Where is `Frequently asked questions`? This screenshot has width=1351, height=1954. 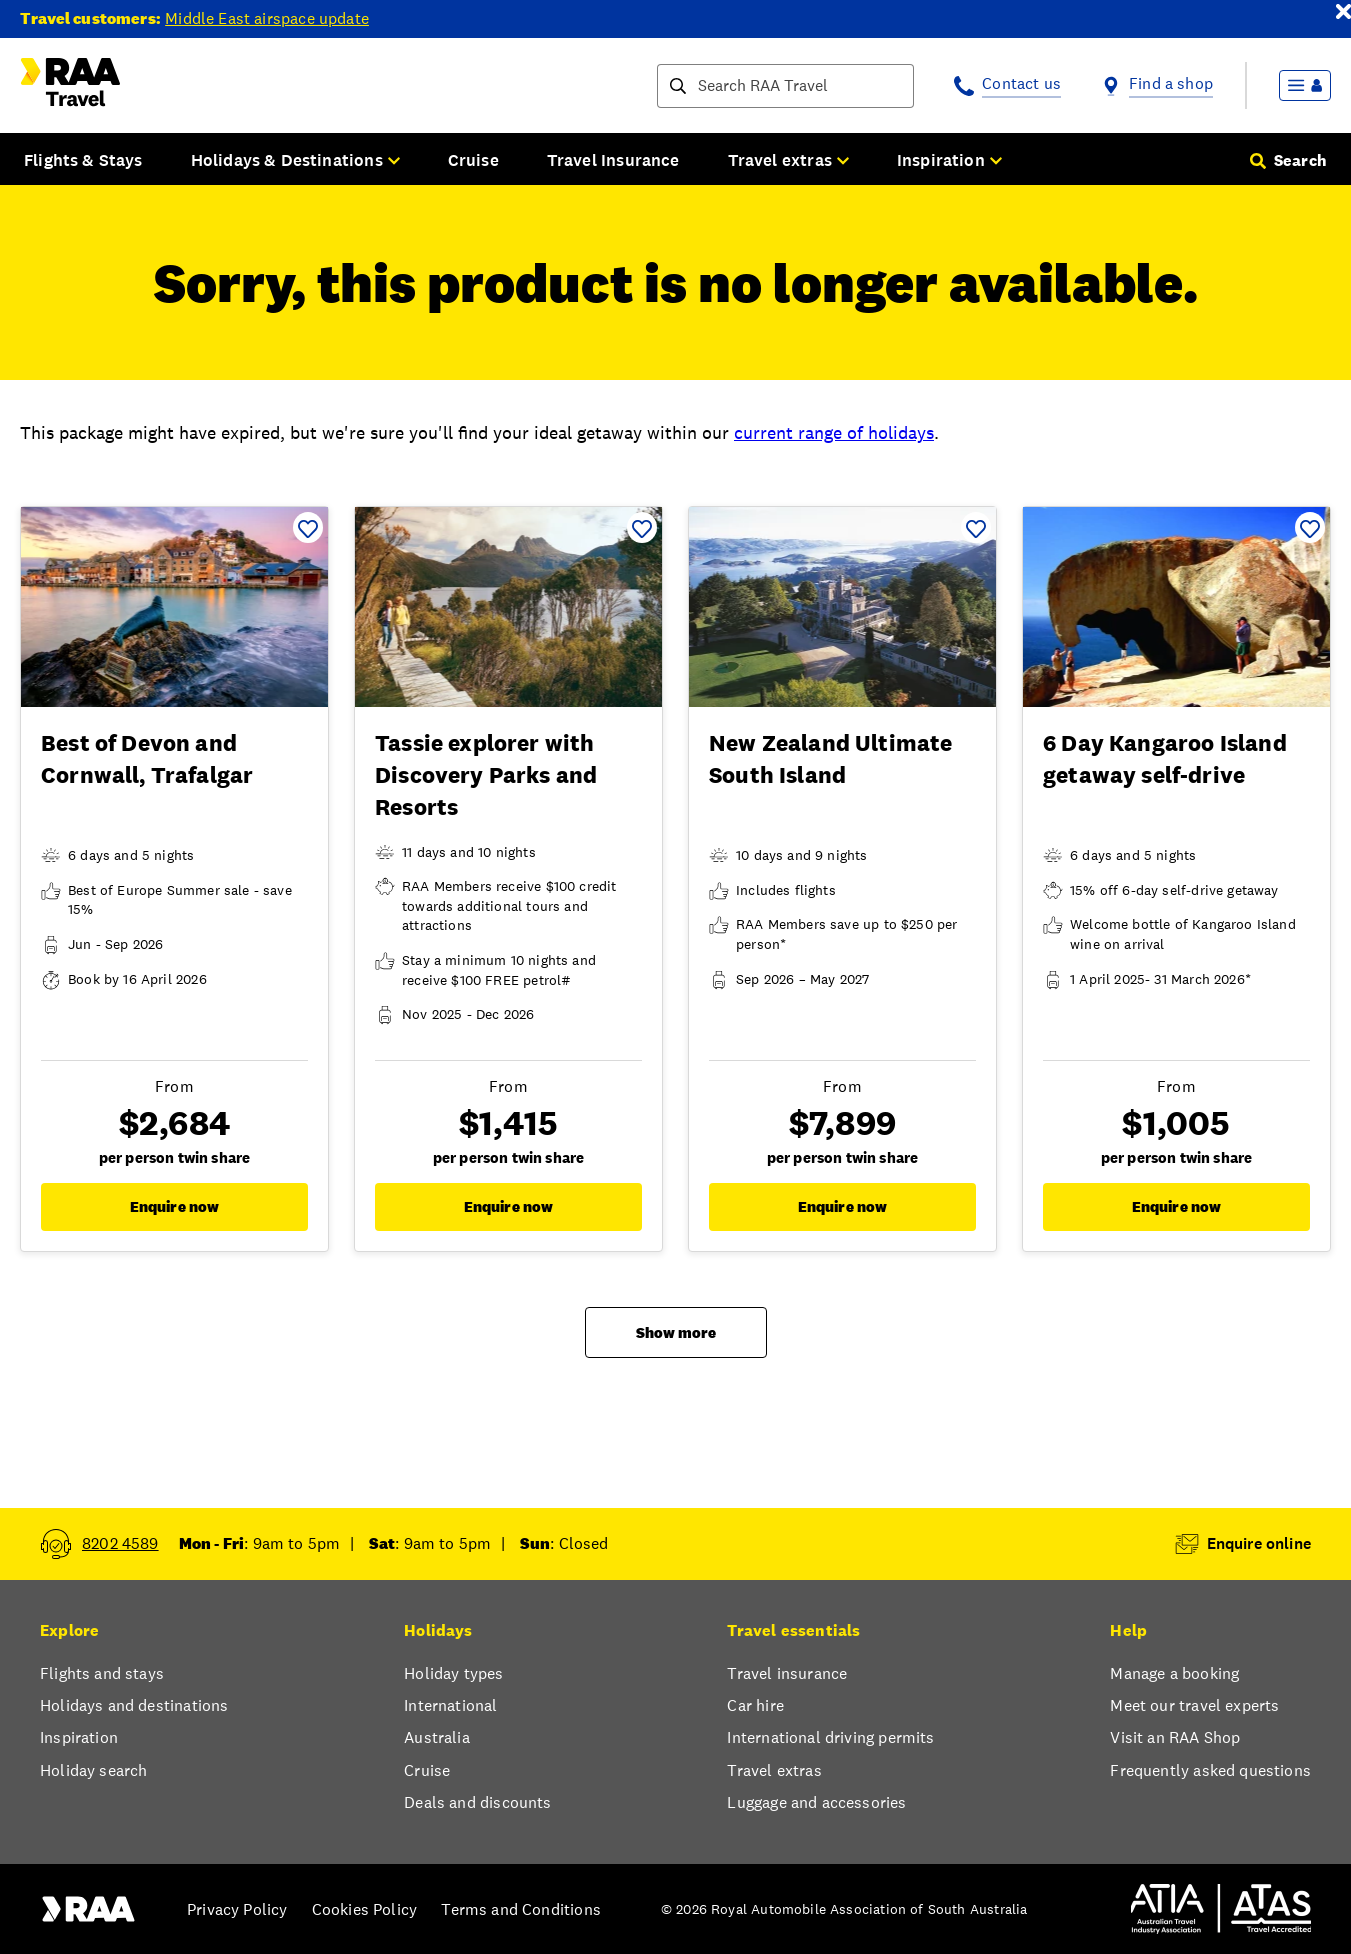
Frequently asked questions is located at coordinates (1210, 1770).